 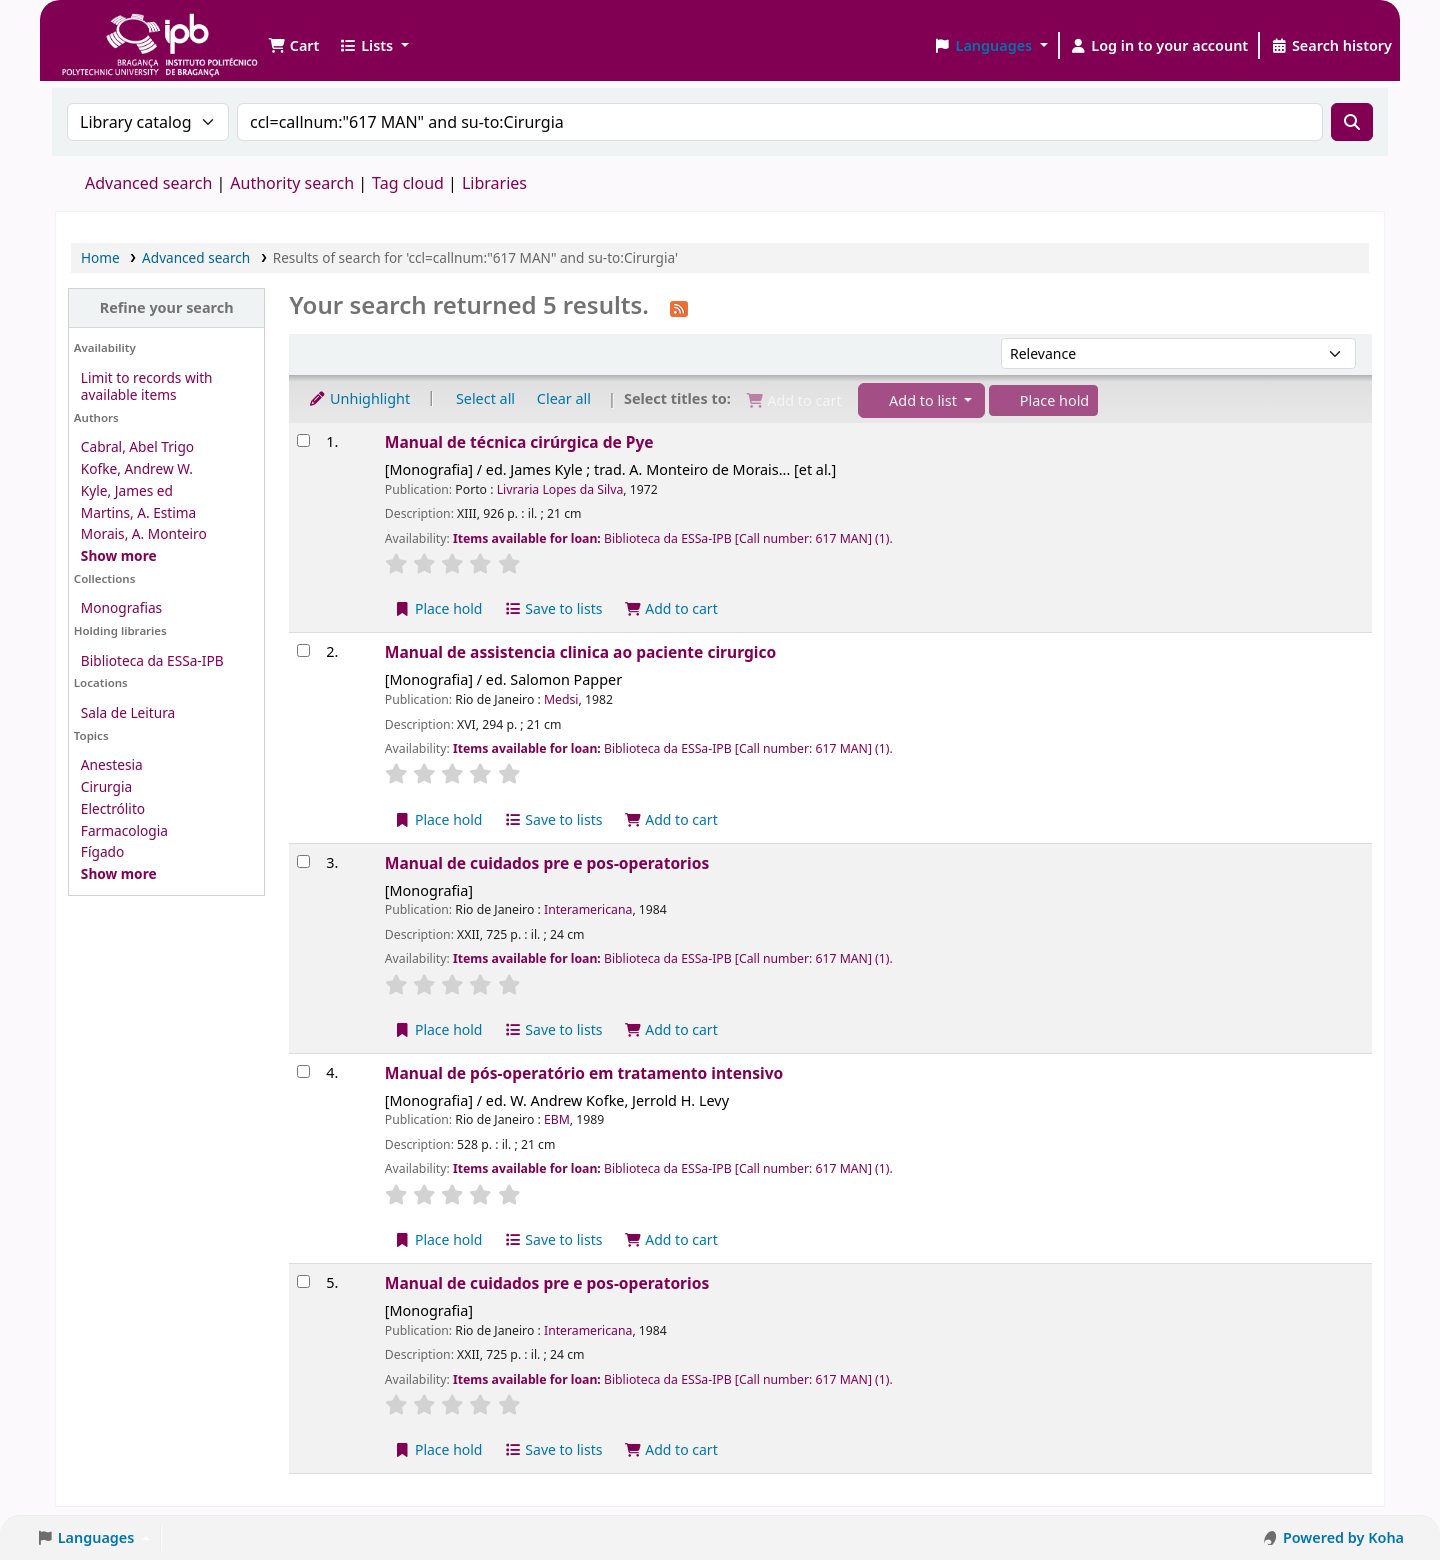 I want to click on Anestesia, so click(x=112, y=764).